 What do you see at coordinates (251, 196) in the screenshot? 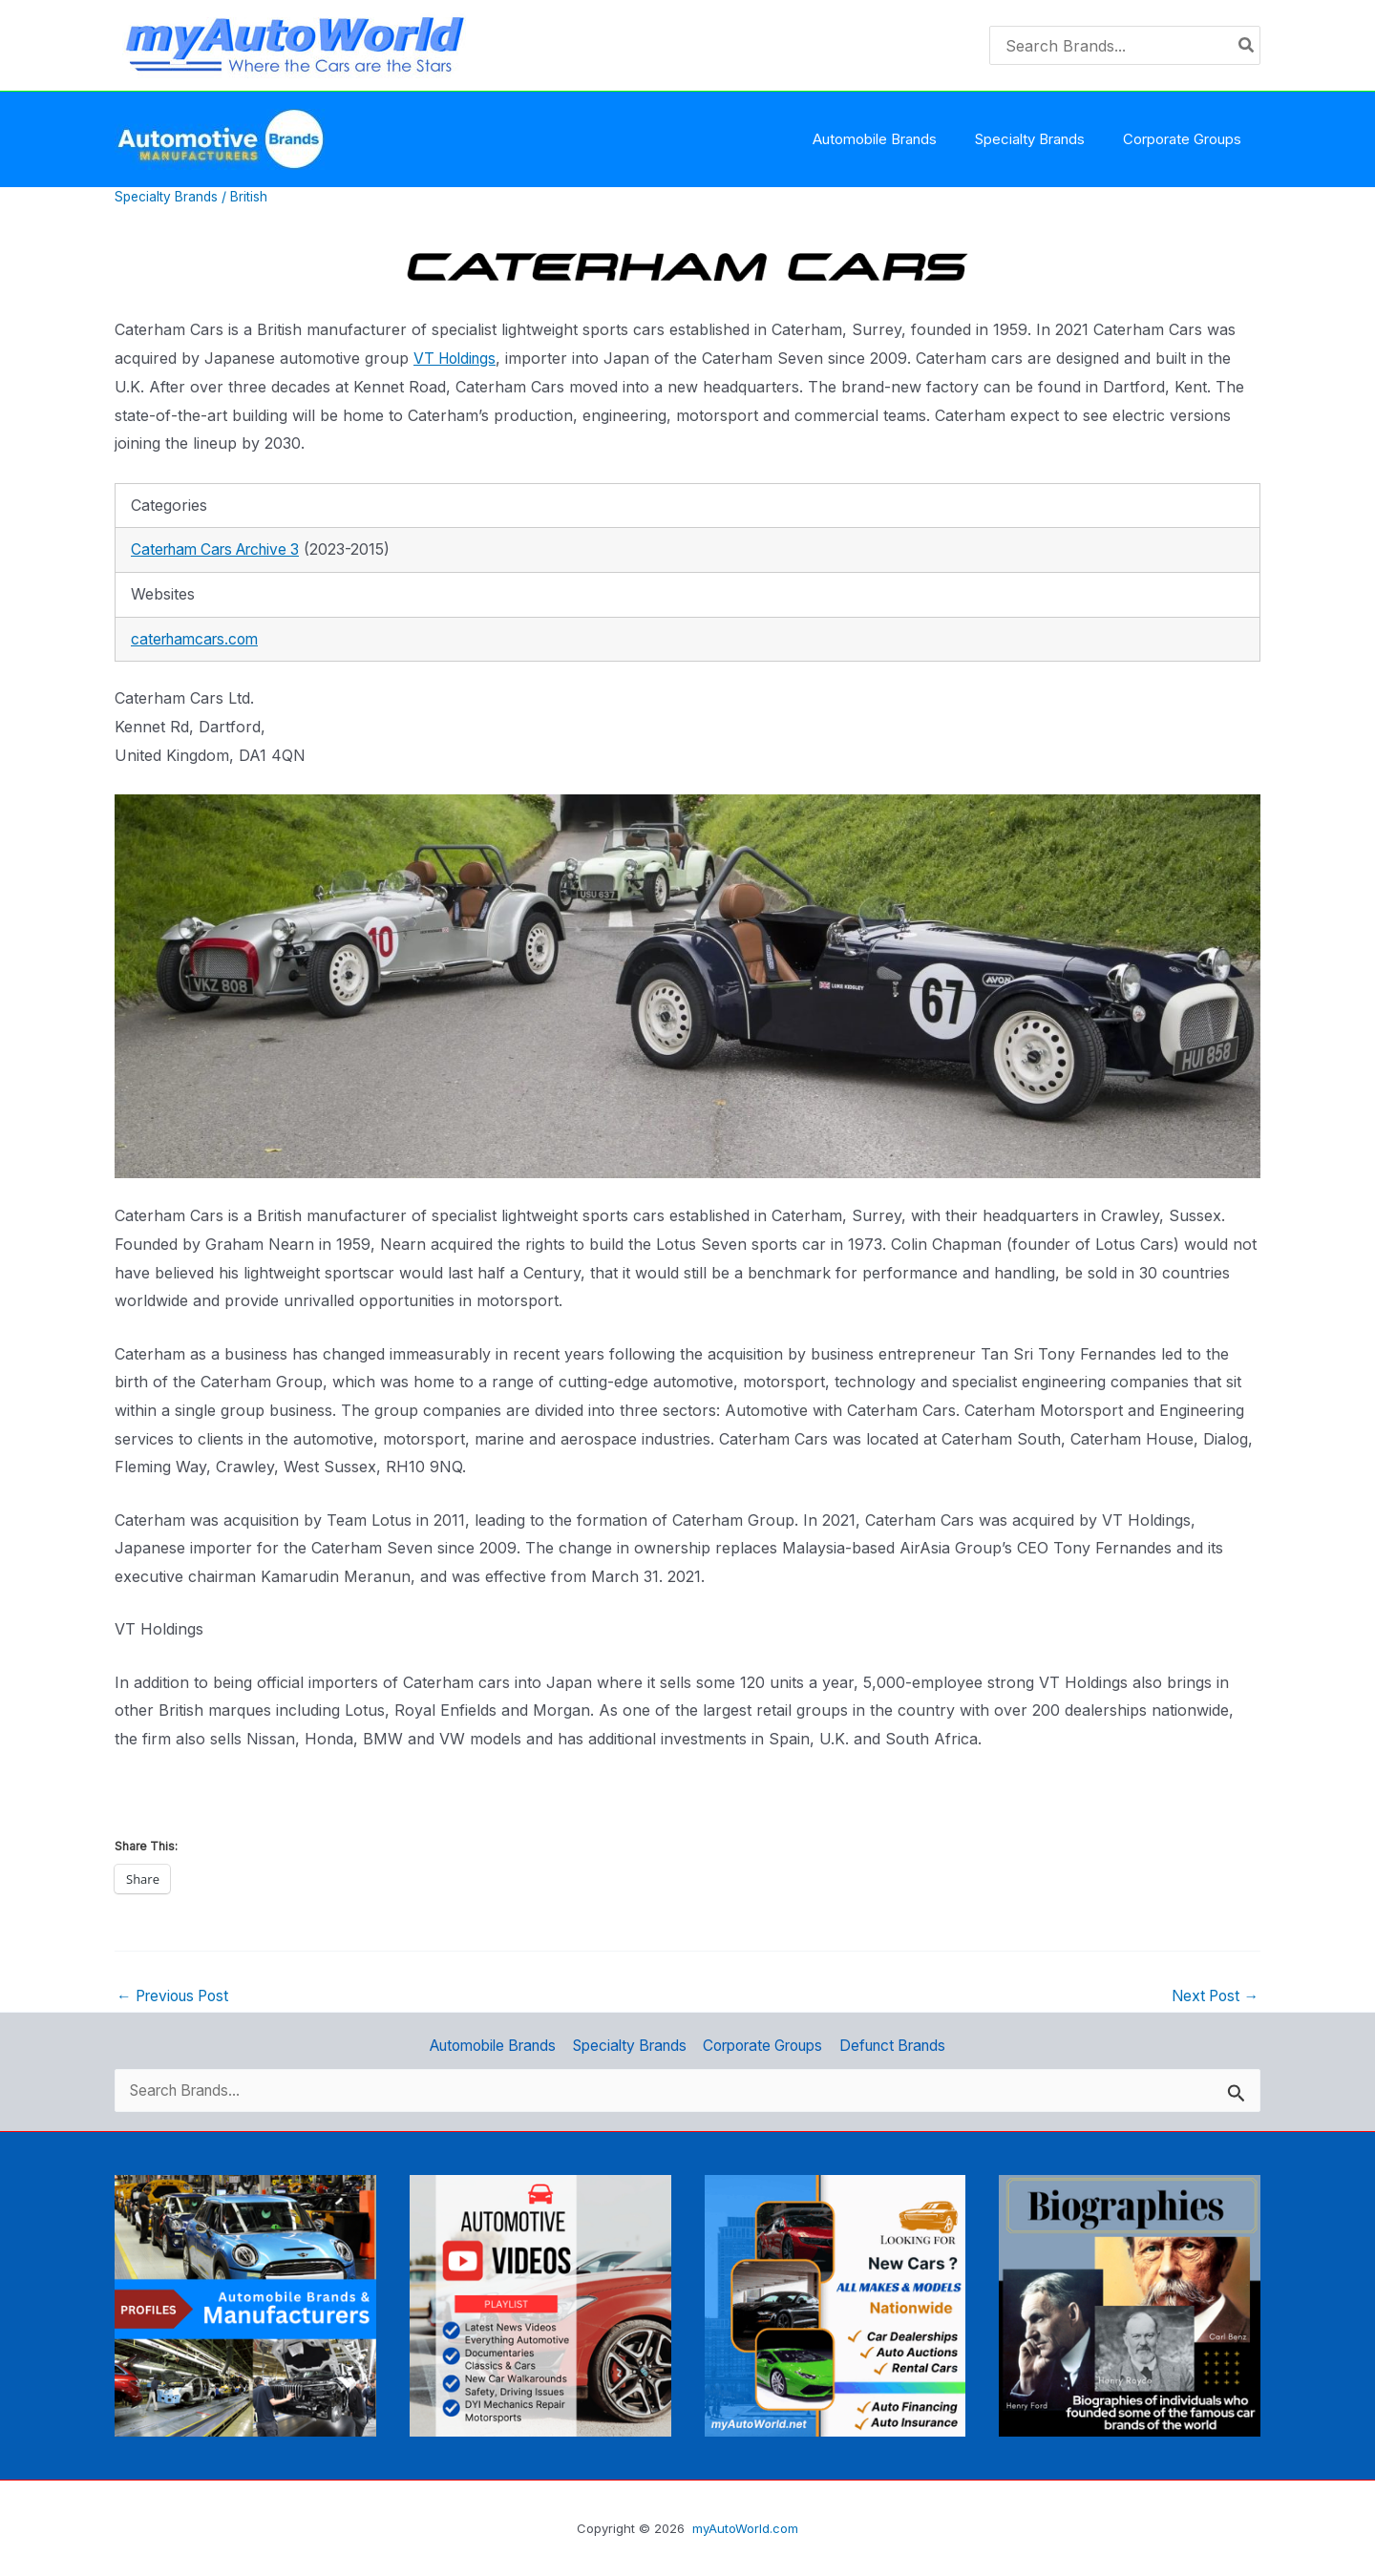
I see `British` at bounding box center [251, 196].